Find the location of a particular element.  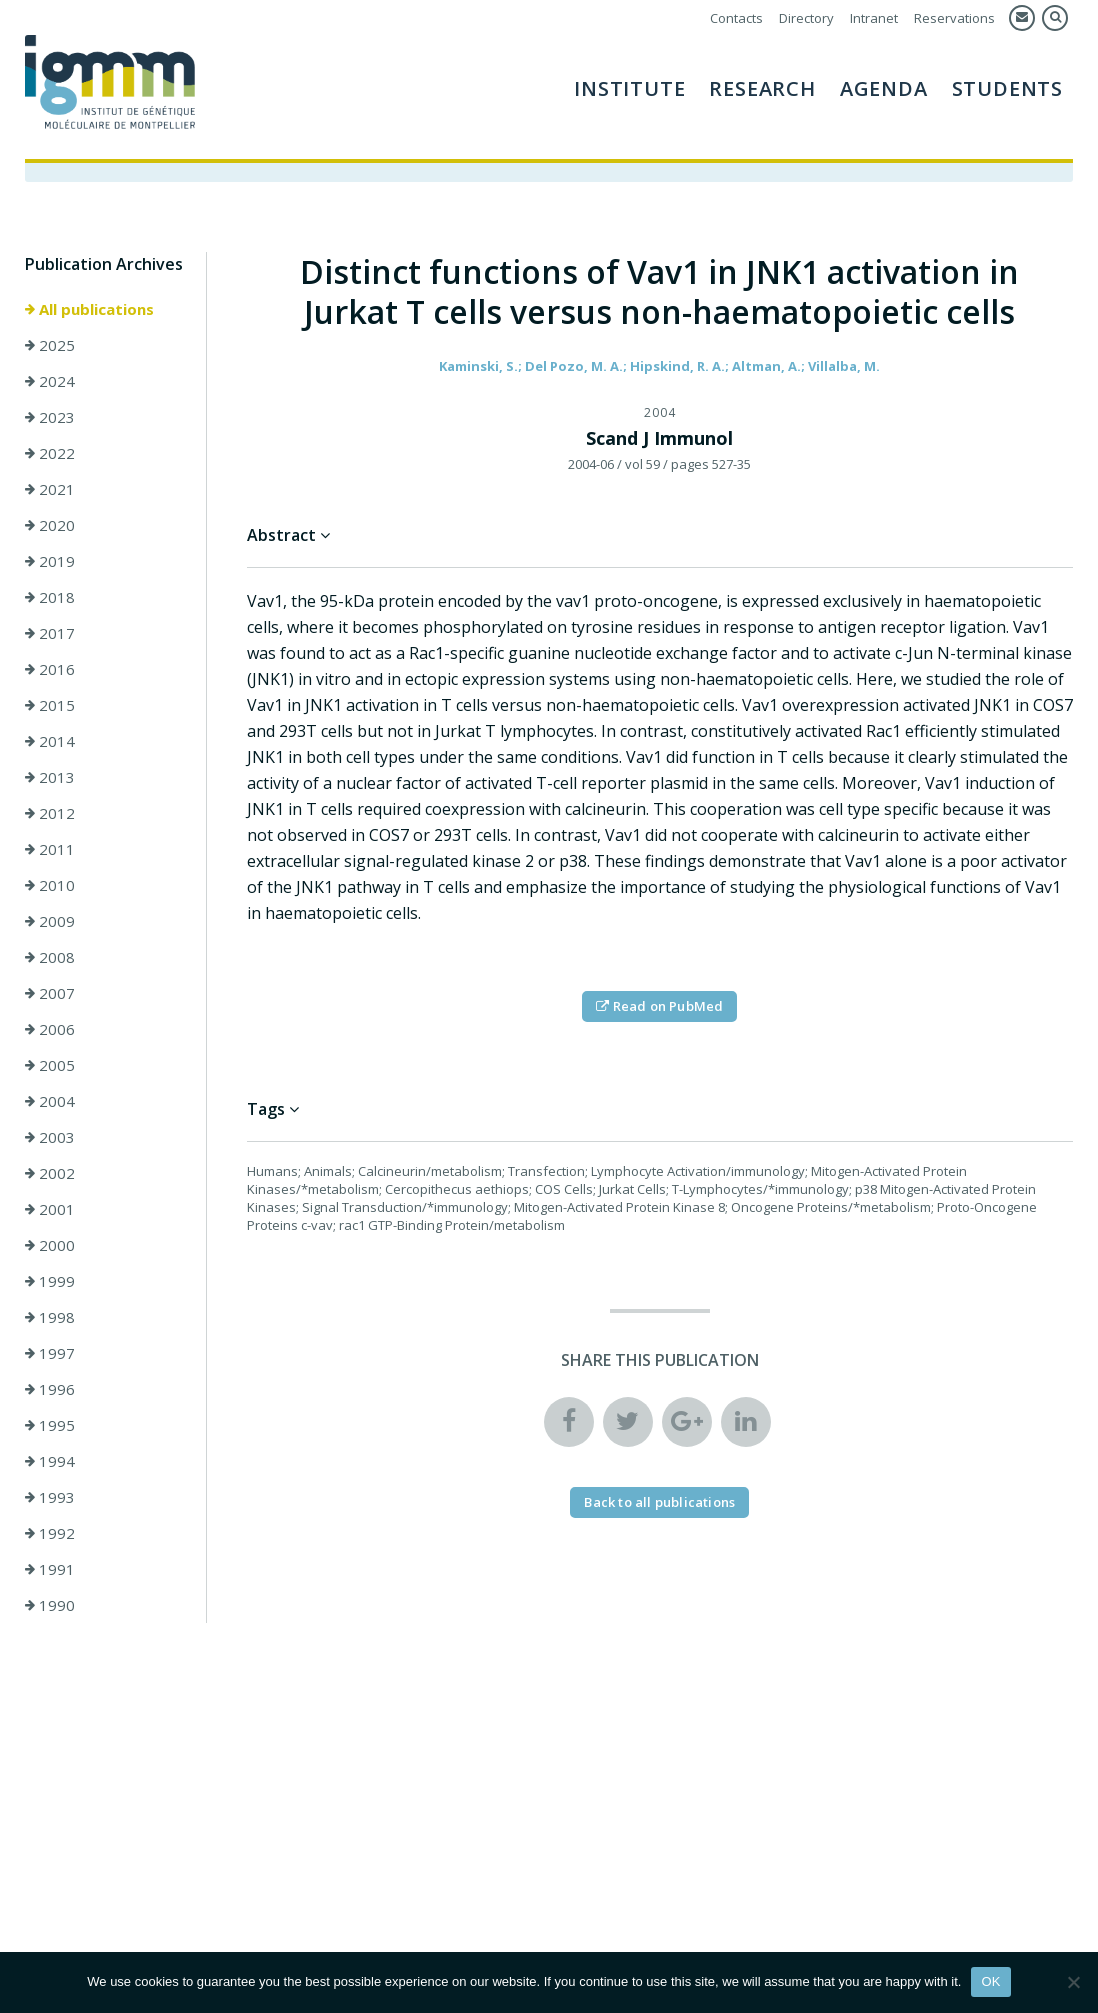

OK is located at coordinates (990, 1981).